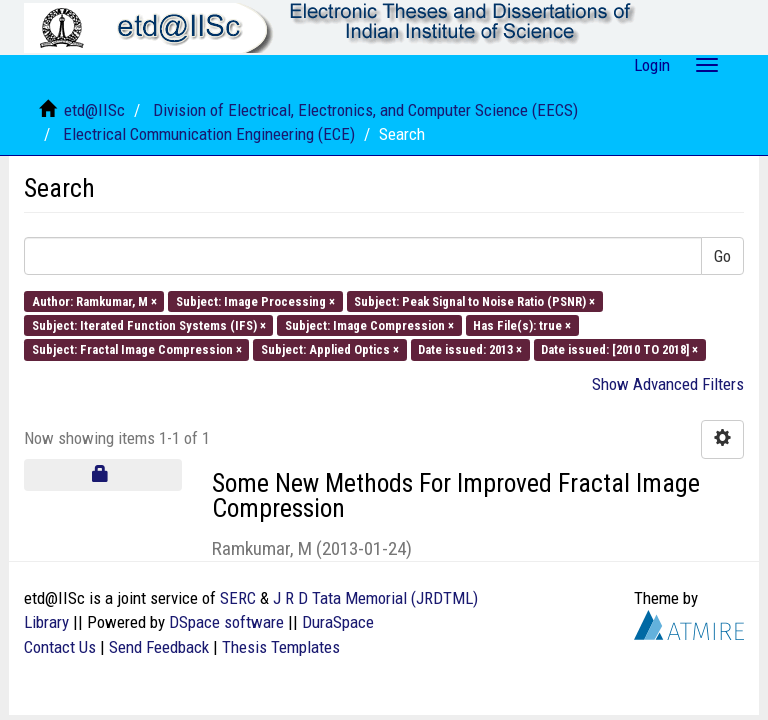 The width and height of the screenshot is (768, 720). I want to click on Subject: Image Compression ×, so click(369, 325).